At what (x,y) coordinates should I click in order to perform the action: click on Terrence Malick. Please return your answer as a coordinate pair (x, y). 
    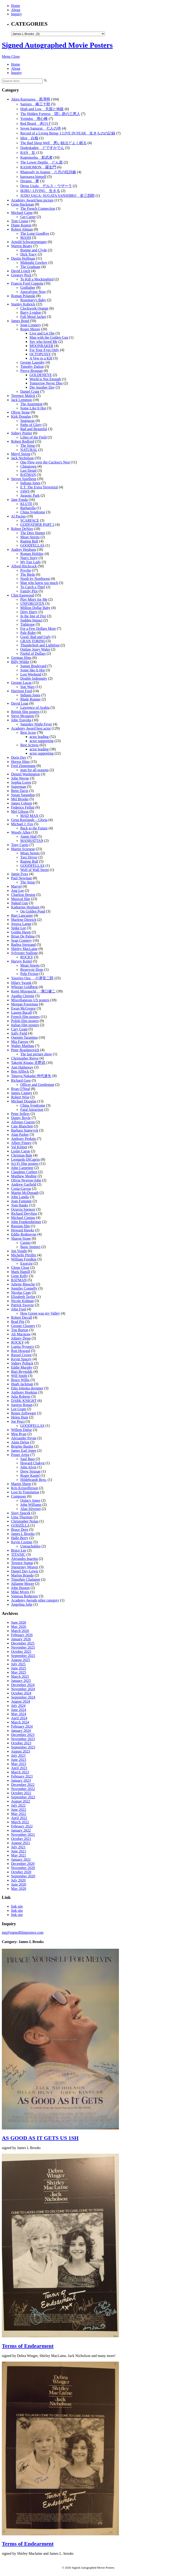
    Looking at the image, I should click on (23, 396).